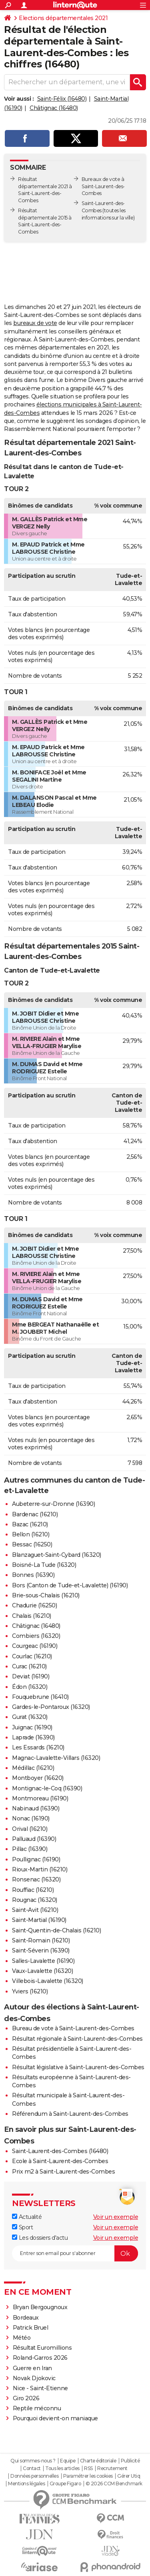 Image resolution: width=150 pixels, height=2576 pixels. I want to click on Guerre en Iran, so click(32, 2368).